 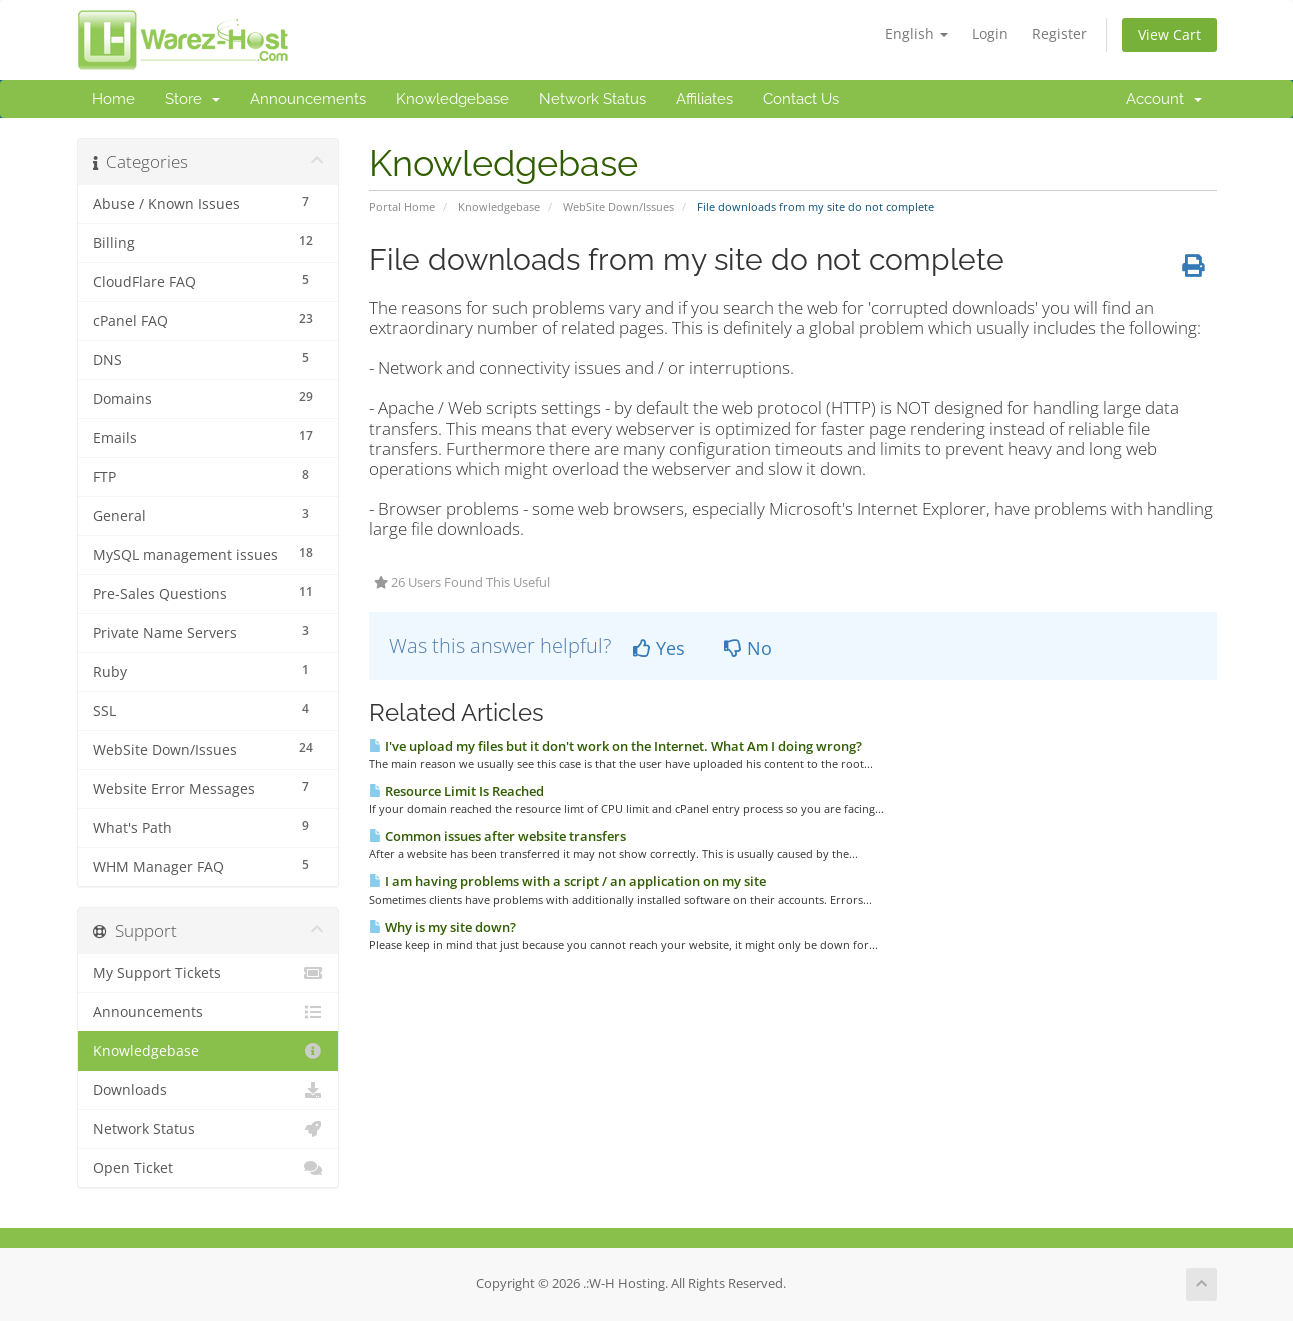 I want to click on Yes, so click(x=659, y=648).